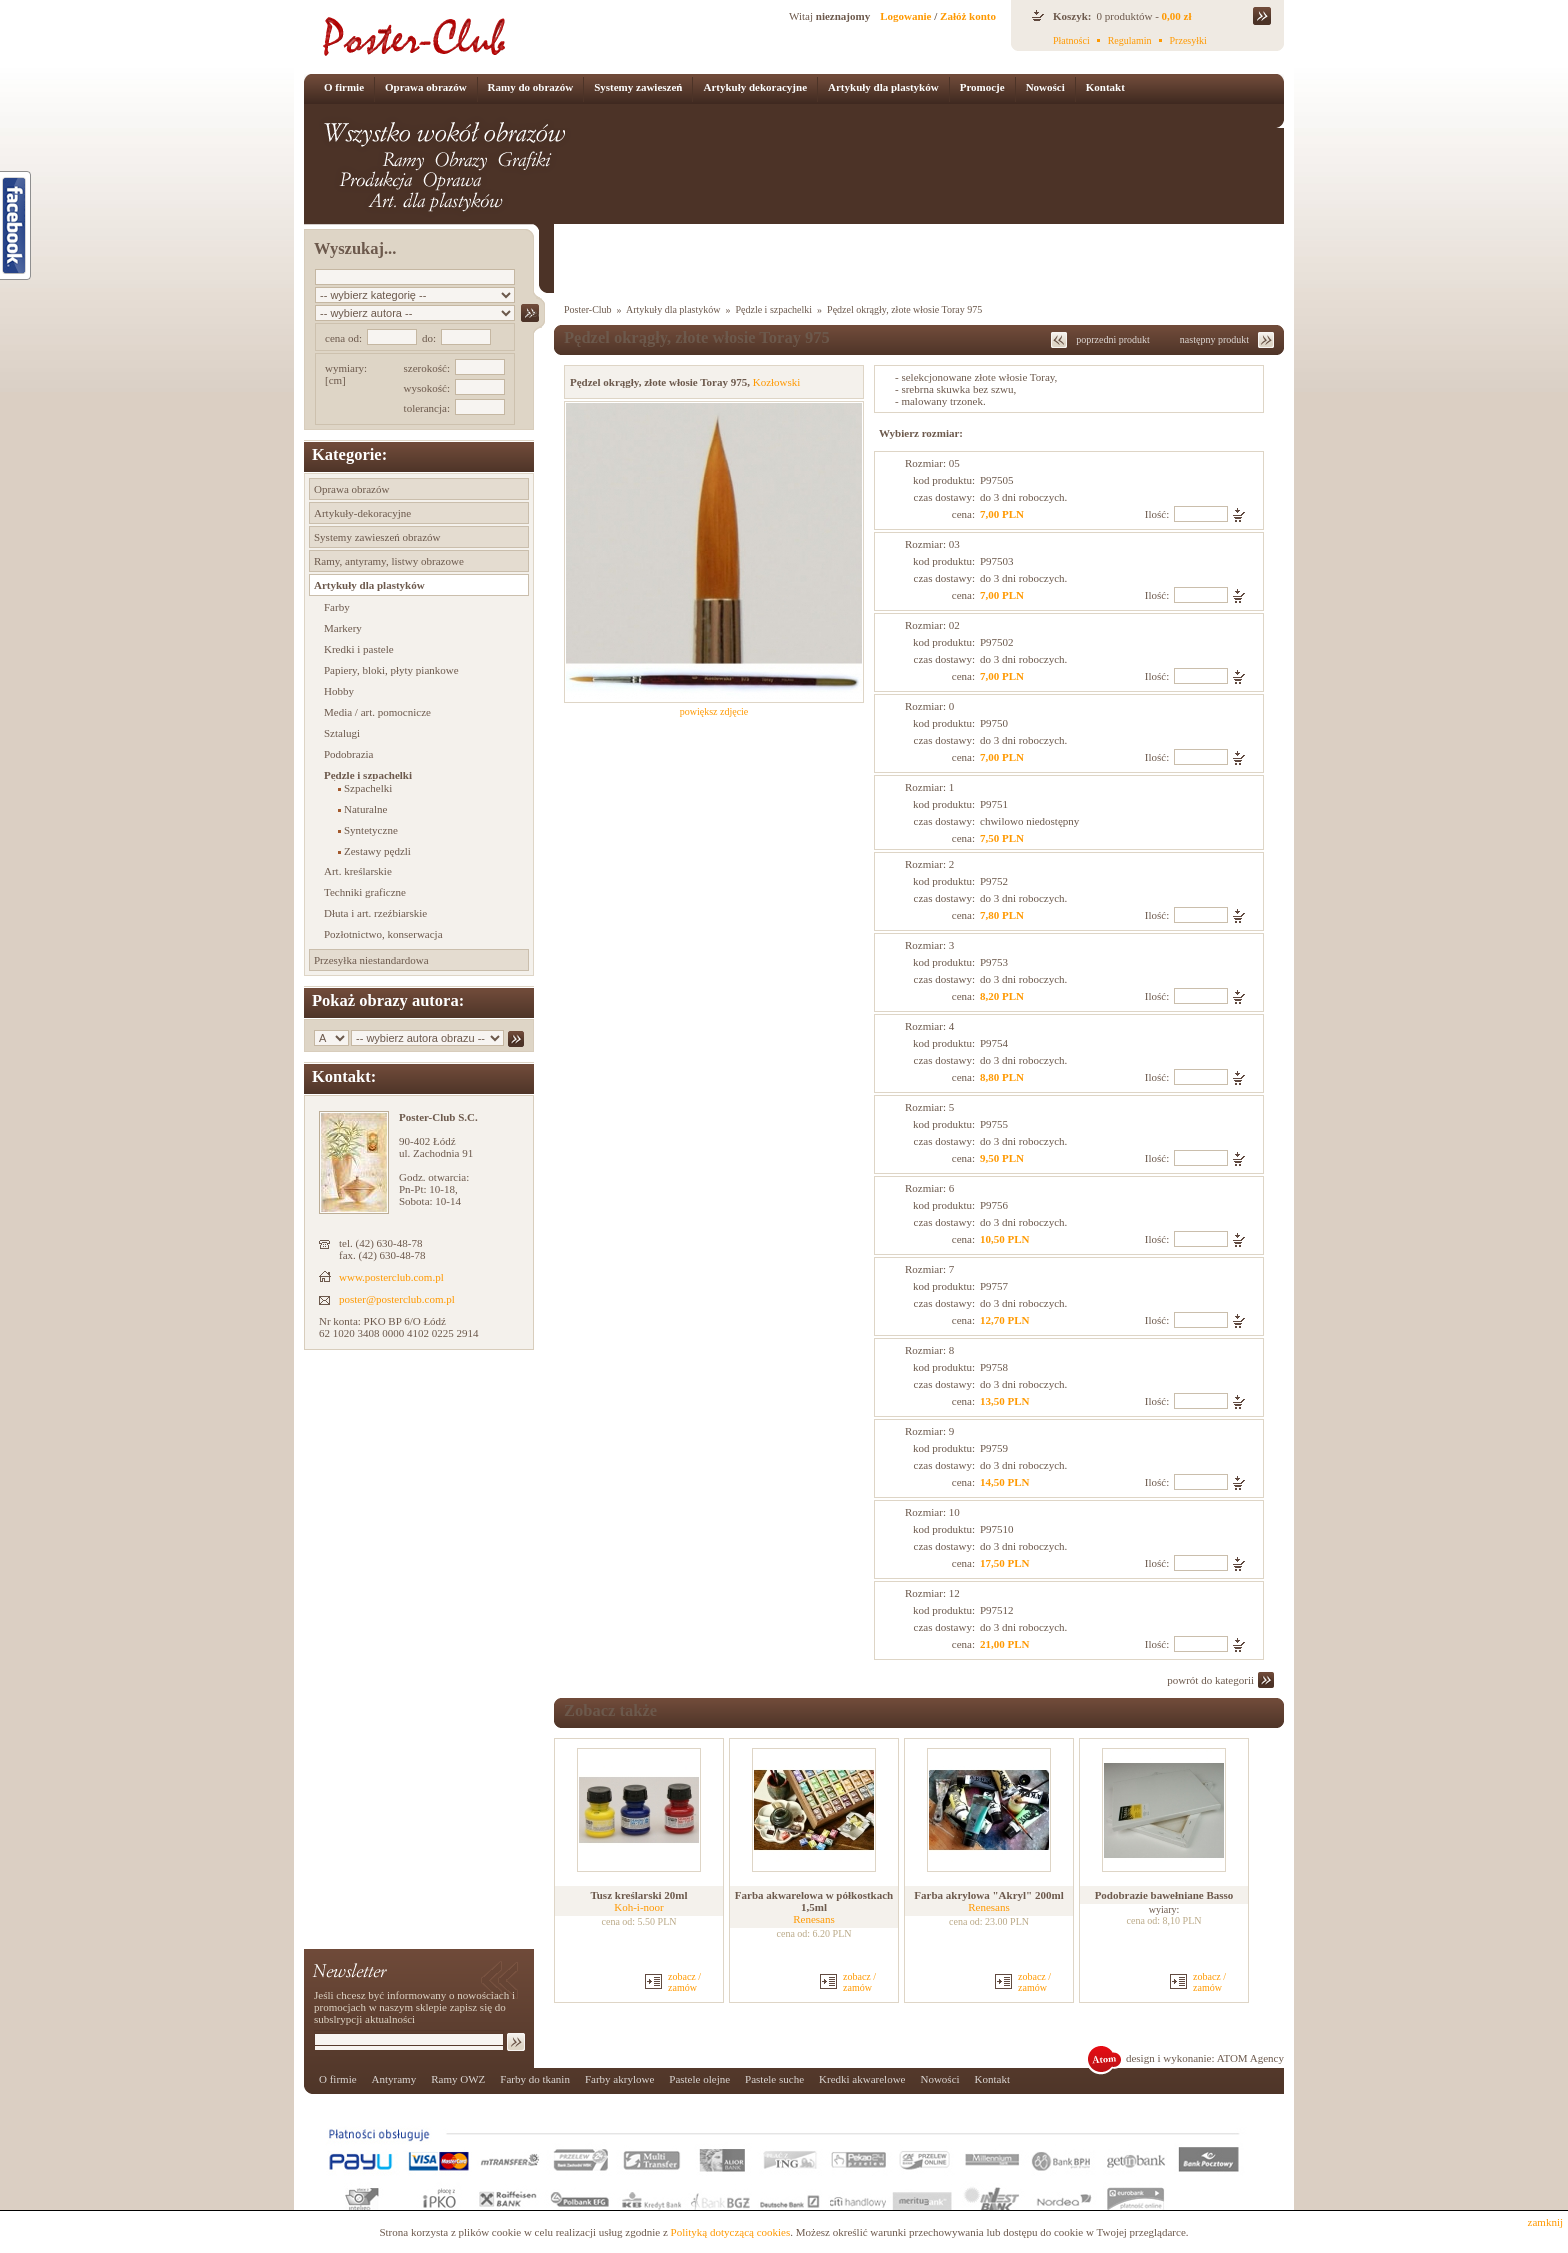 The width and height of the screenshot is (1568, 2253). What do you see at coordinates (359, 649) in the screenshot?
I see `Kredki i pastele` at bounding box center [359, 649].